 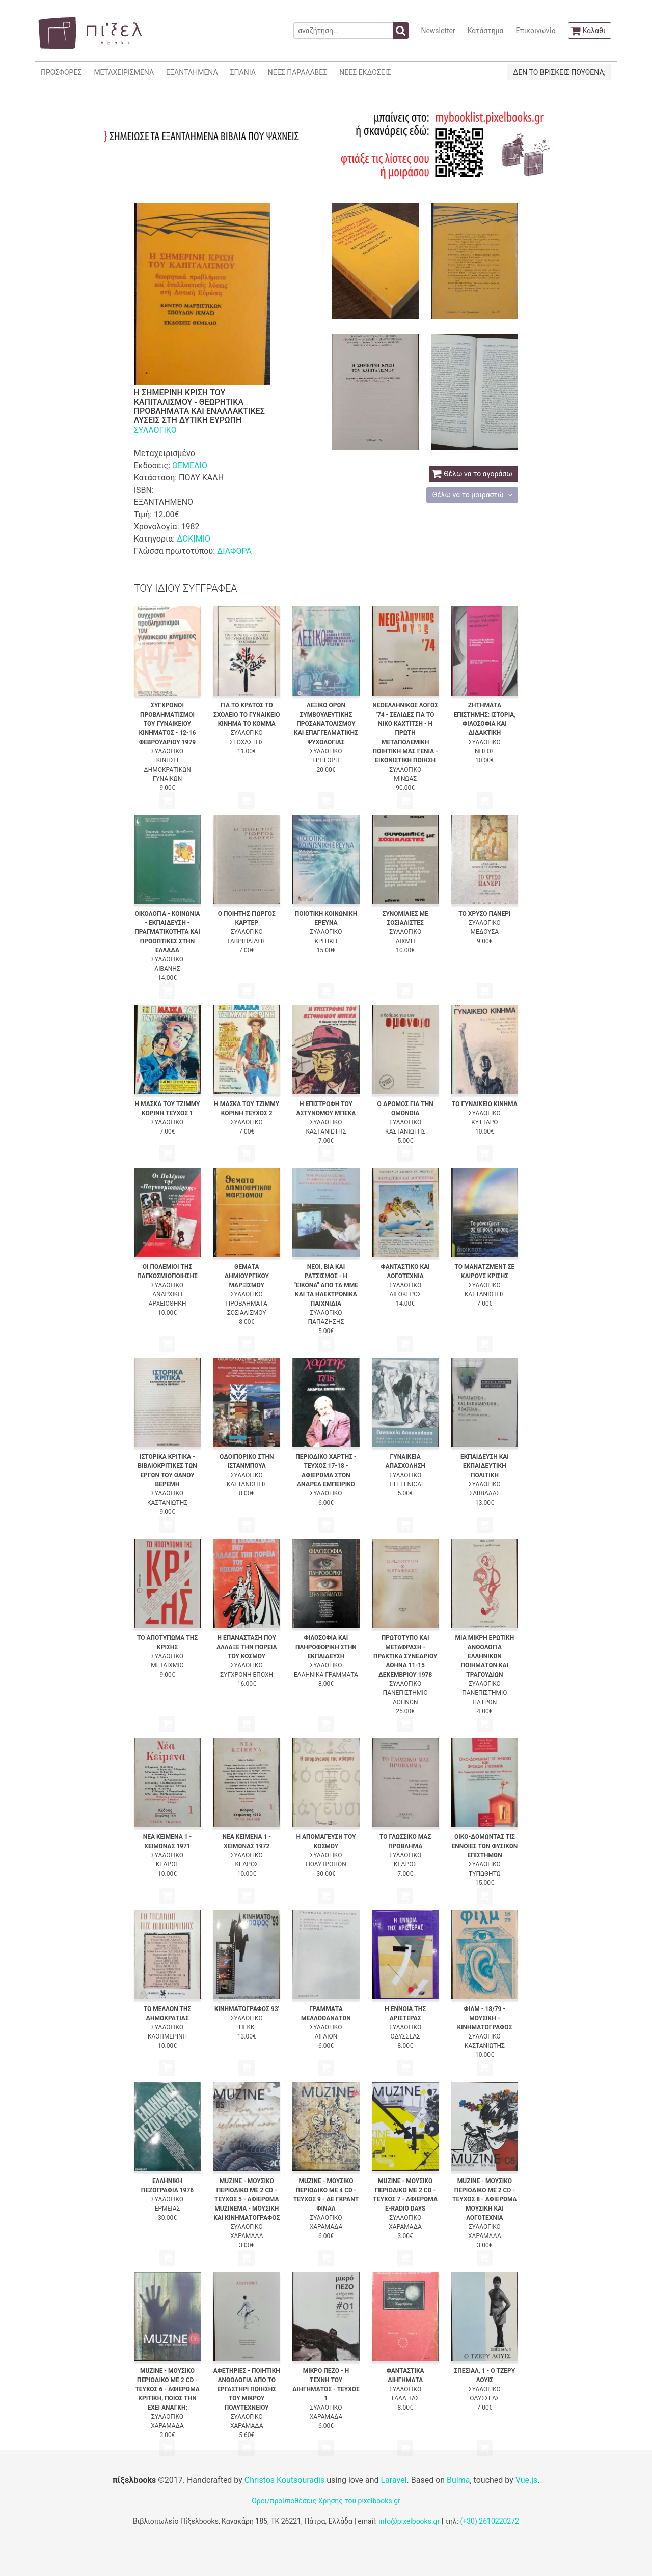 I want to click on ΠΡΟΣΦΟΡΕΣ, so click(x=61, y=72).